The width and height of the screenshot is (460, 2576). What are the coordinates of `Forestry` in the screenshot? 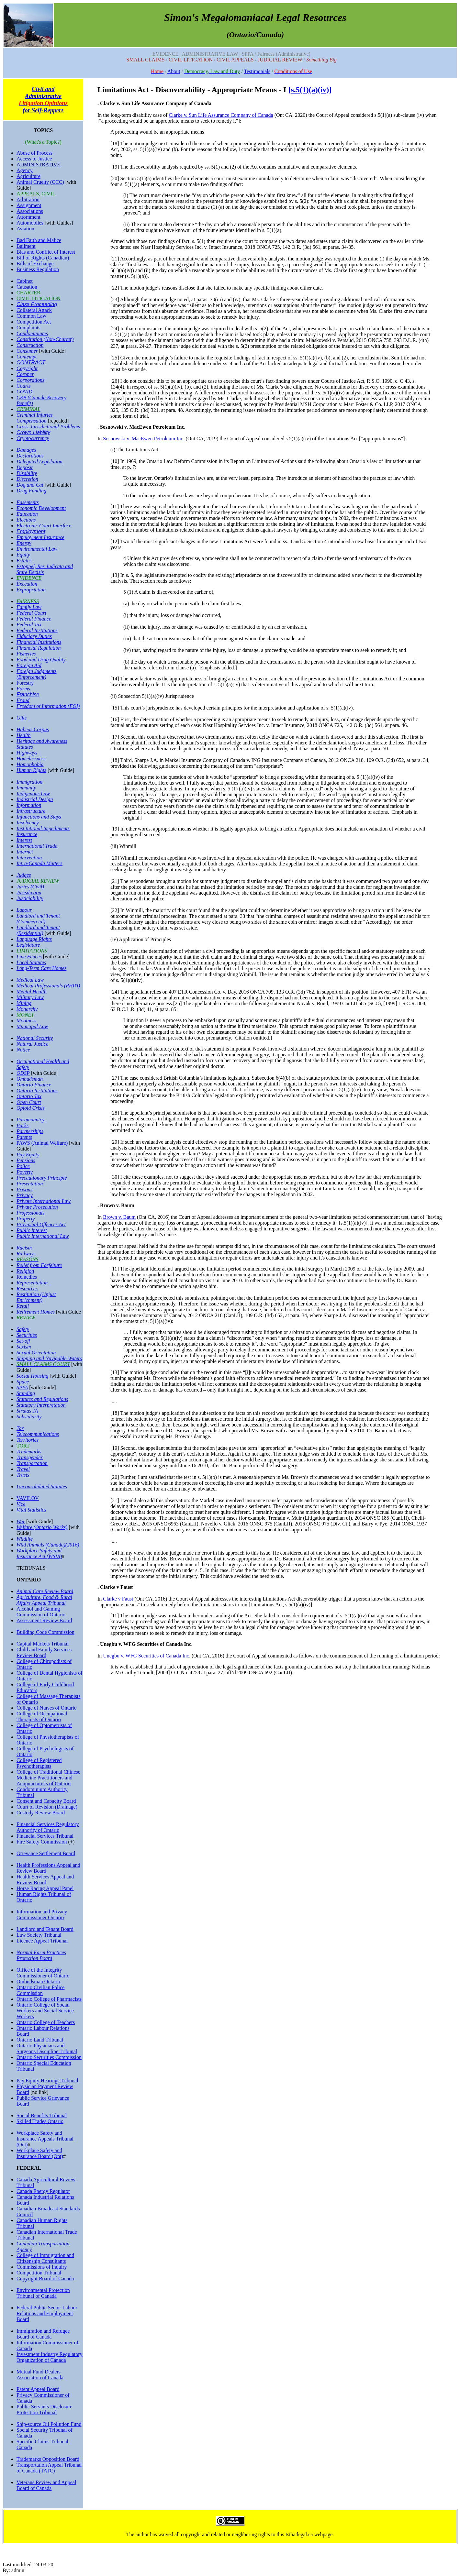 It's located at (25, 683).